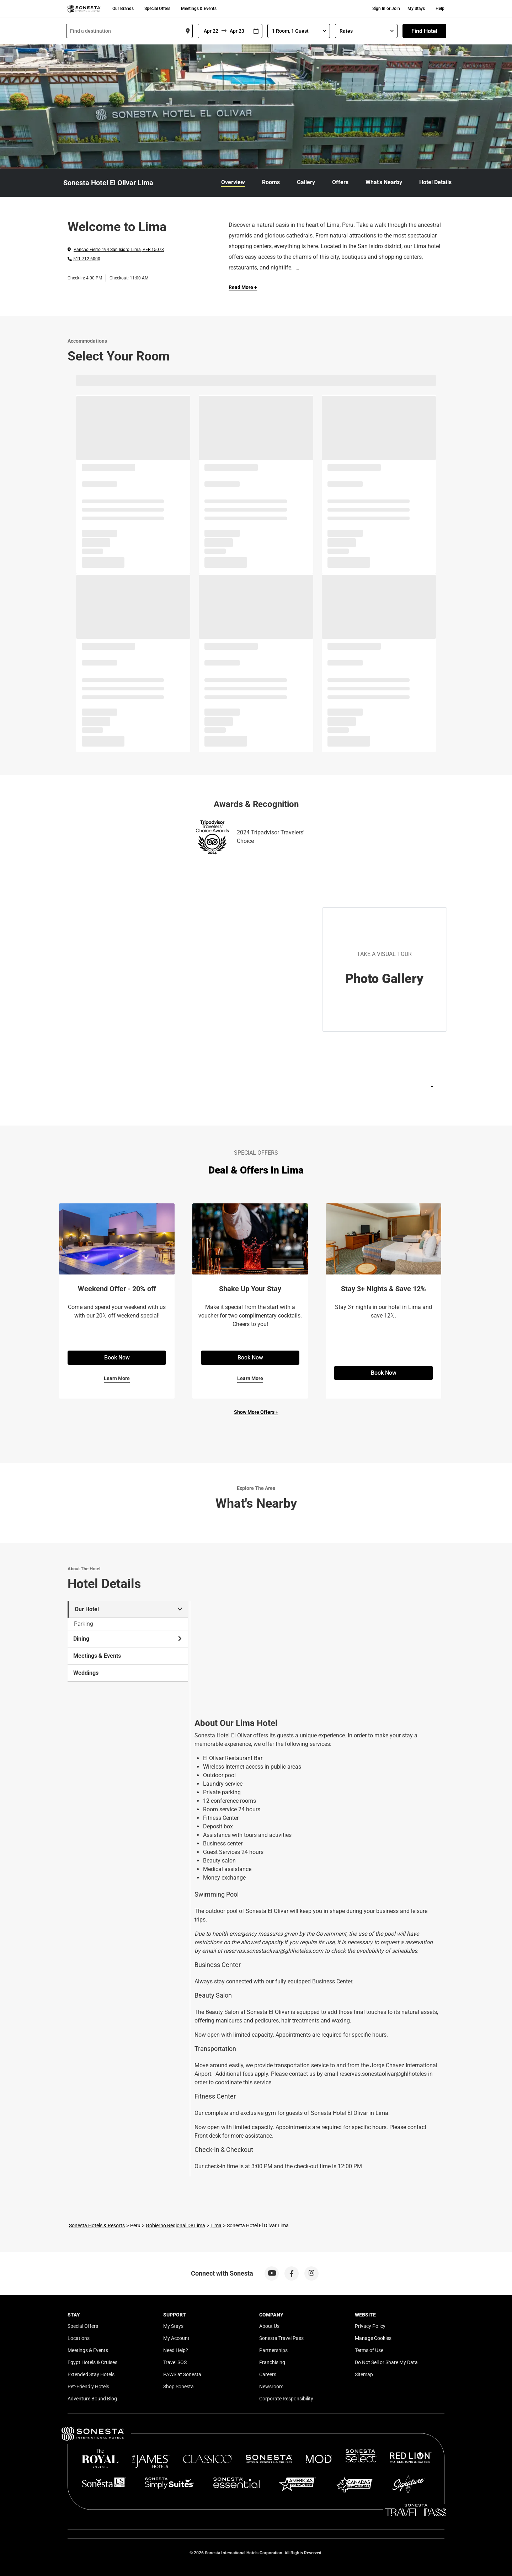  What do you see at coordinates (129, 31) in the screenshot?
I see `[combobox]` at bounding box center [129, 31].